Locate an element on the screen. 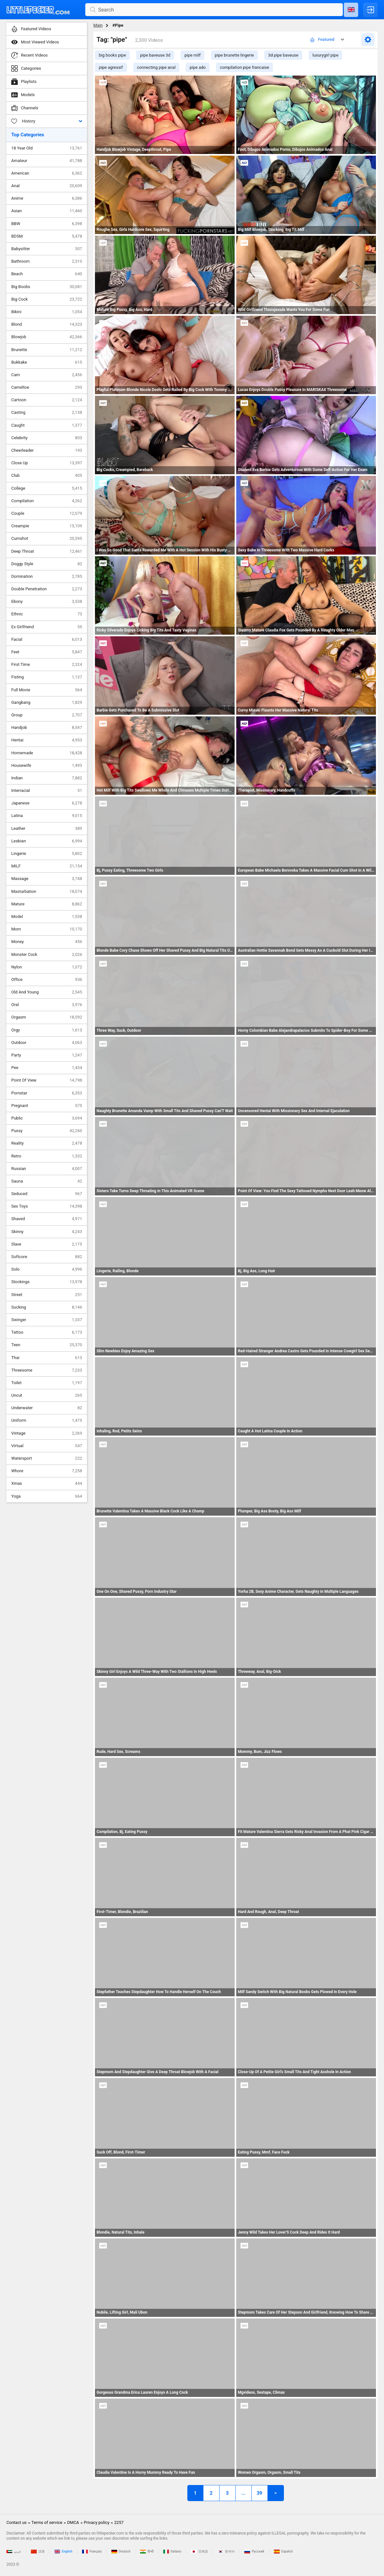  Whore is located at coordinates (46, 1471).